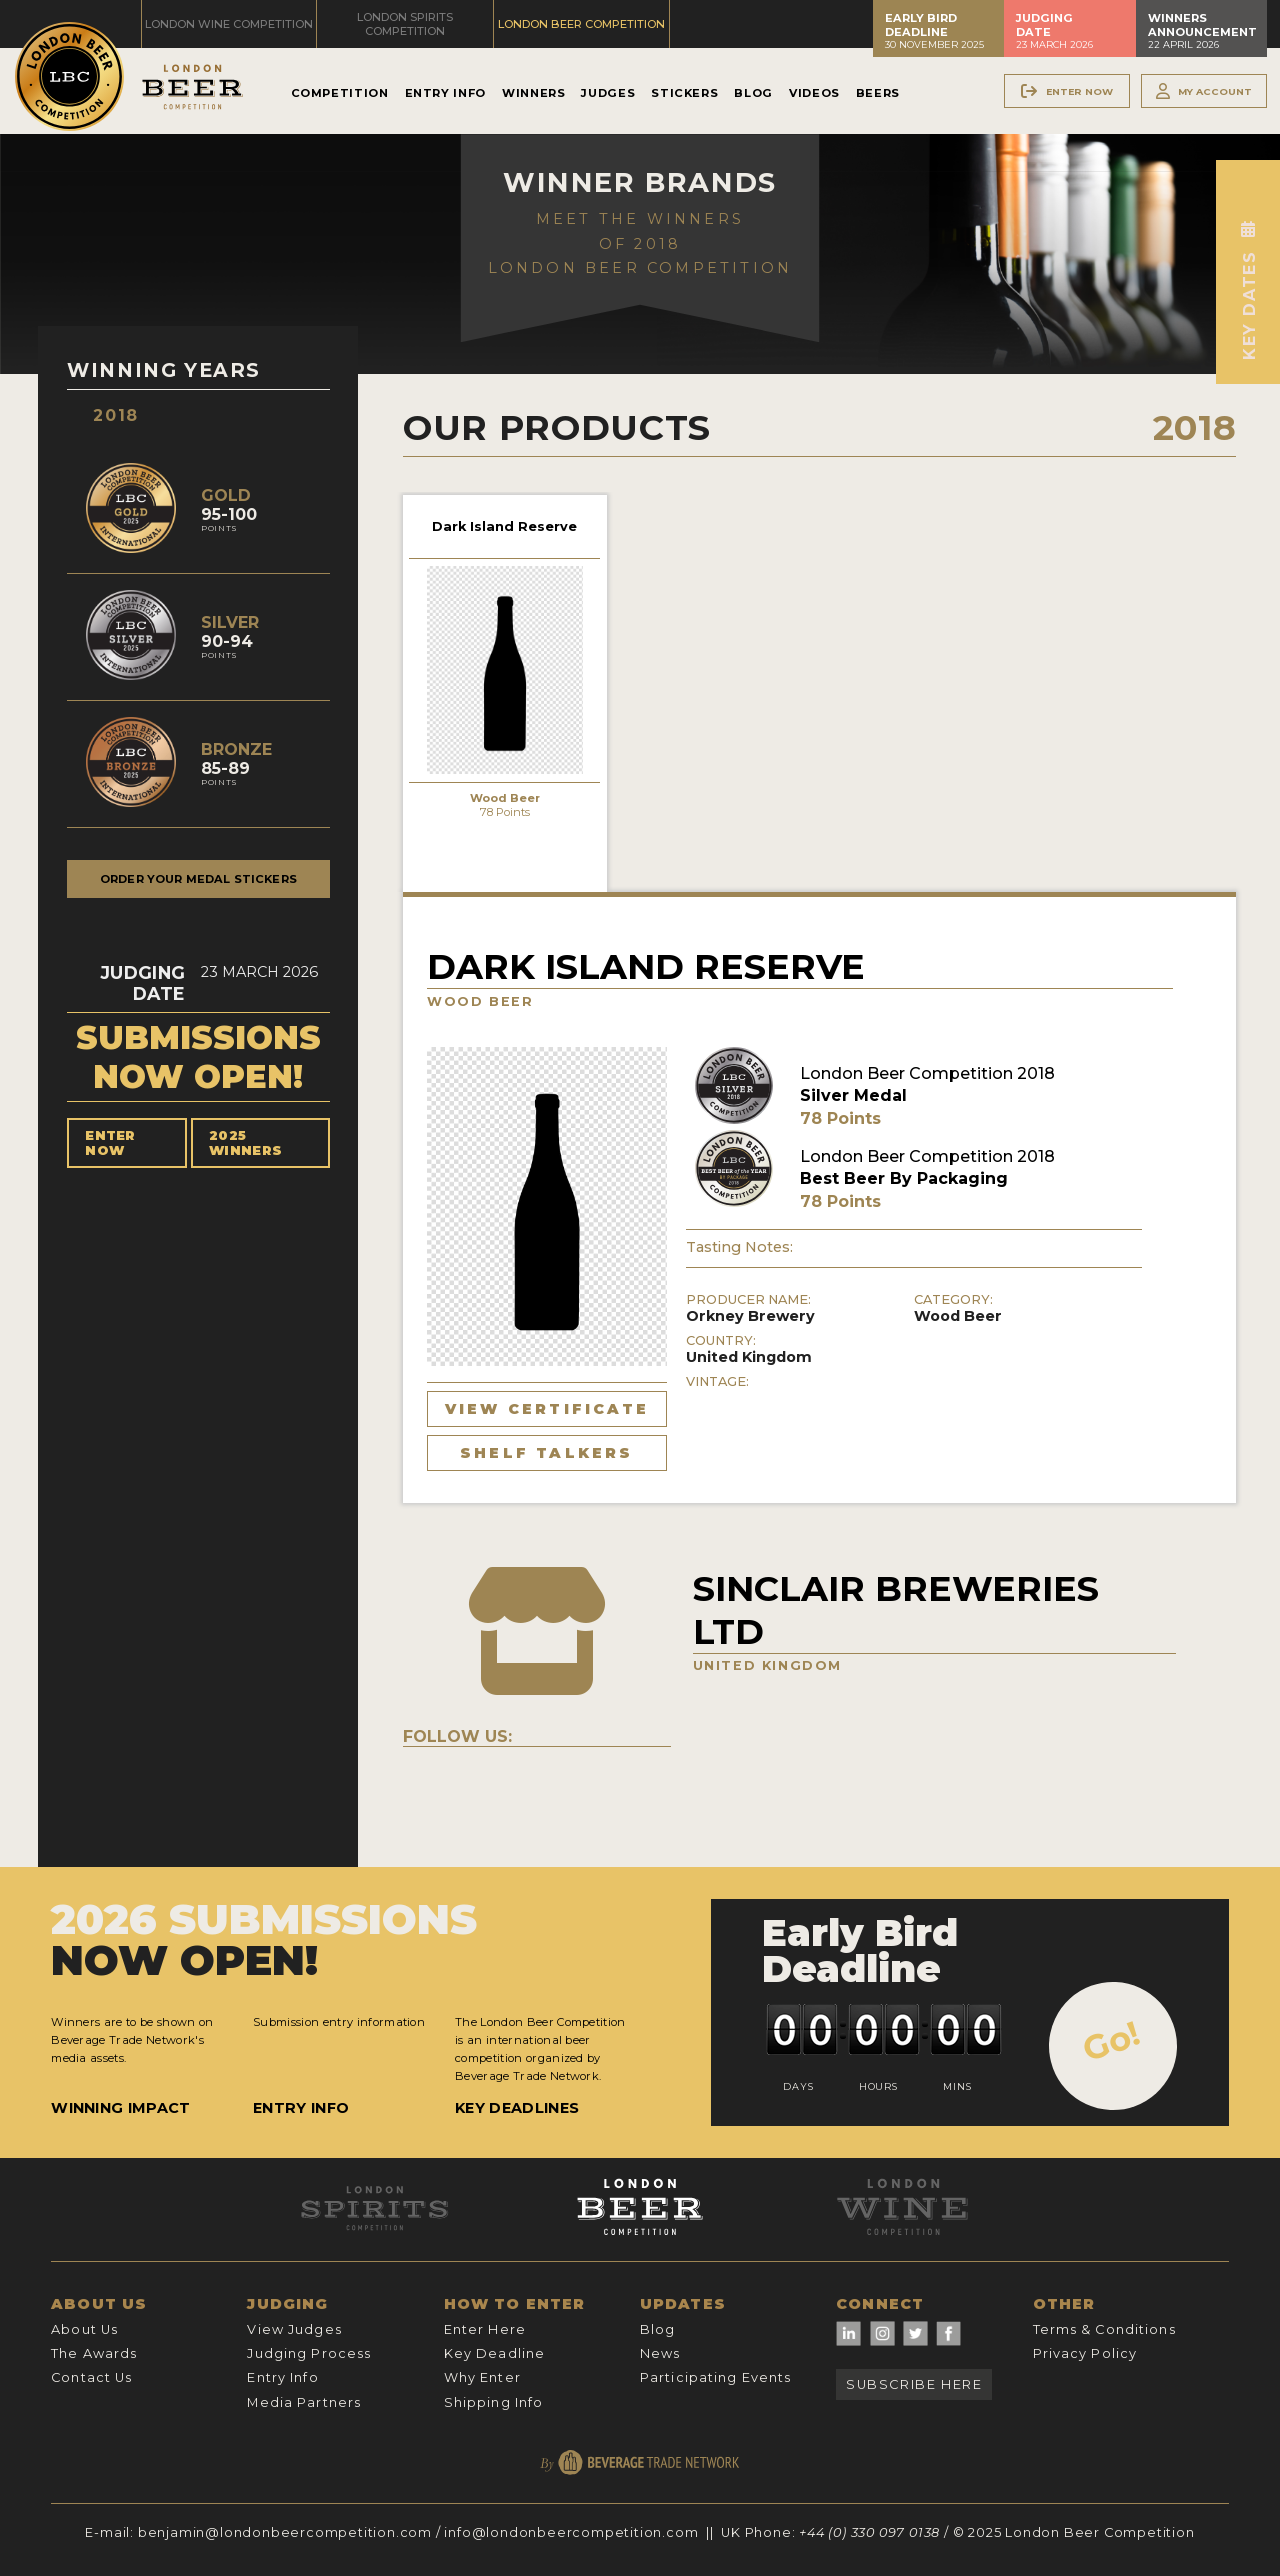 The width and height of the screenshot is (1280, 2576). What do you see at coordinates (309, 2353) in the screenshot?
I see `Judging Process` at bounding box center [309, 2353].